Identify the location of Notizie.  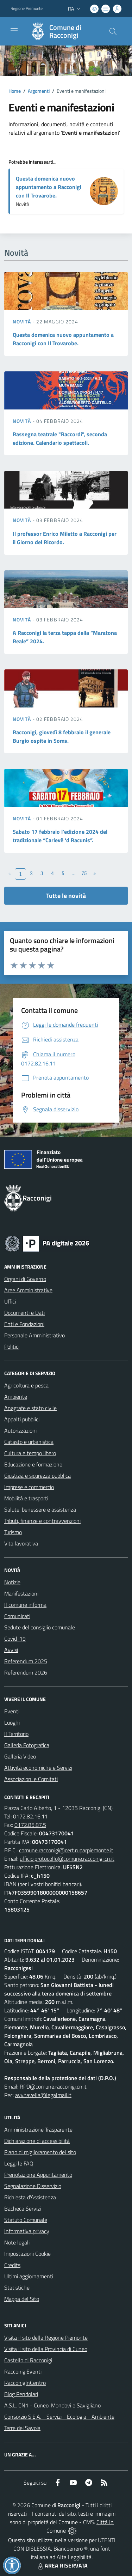
(12, 1582).